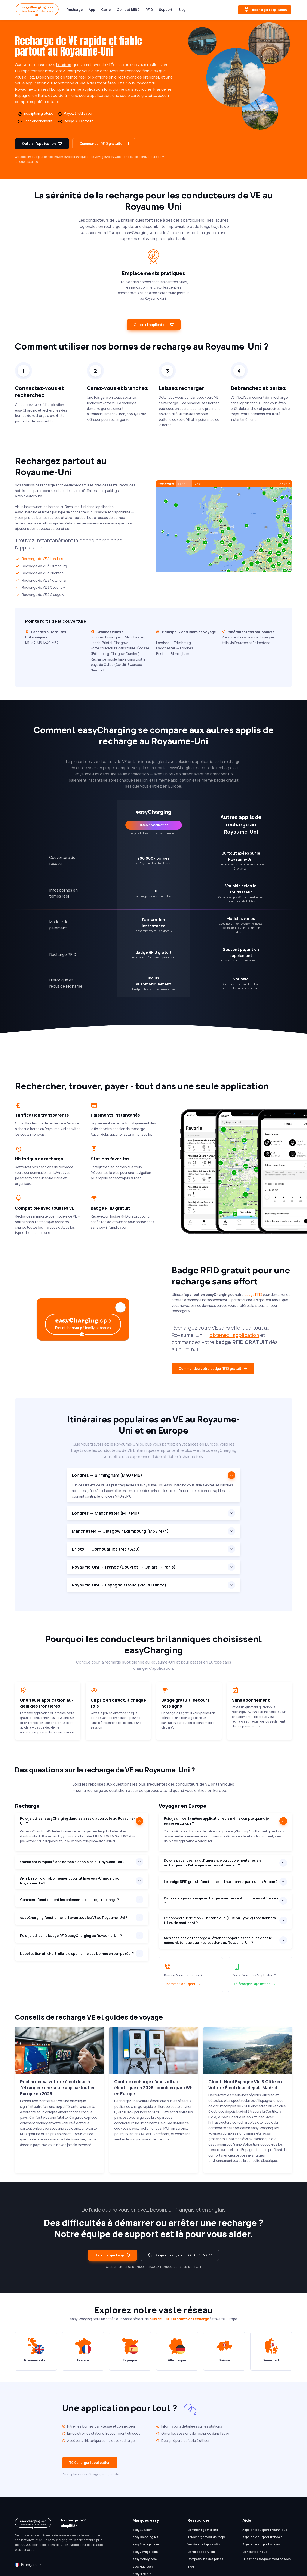 The width and height of the screenshot is (307, 2576). Describe the element at coordinates (262, 2544) in the screenshot. I see `Appeler le support allemand` at that location.